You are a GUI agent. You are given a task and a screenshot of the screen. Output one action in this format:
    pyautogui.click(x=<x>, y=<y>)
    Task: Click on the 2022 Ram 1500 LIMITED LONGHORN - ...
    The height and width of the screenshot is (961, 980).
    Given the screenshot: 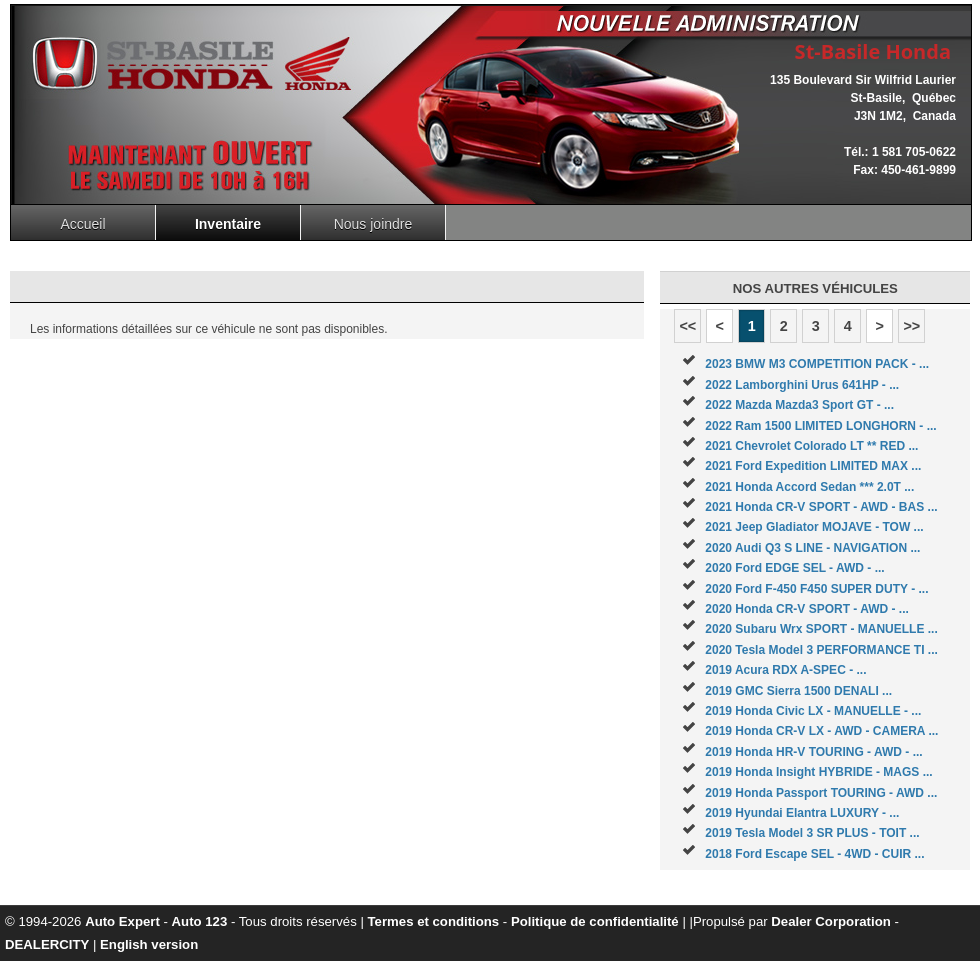 What is the action you would take?
    pyautogui.click(x=820, y=426)
    